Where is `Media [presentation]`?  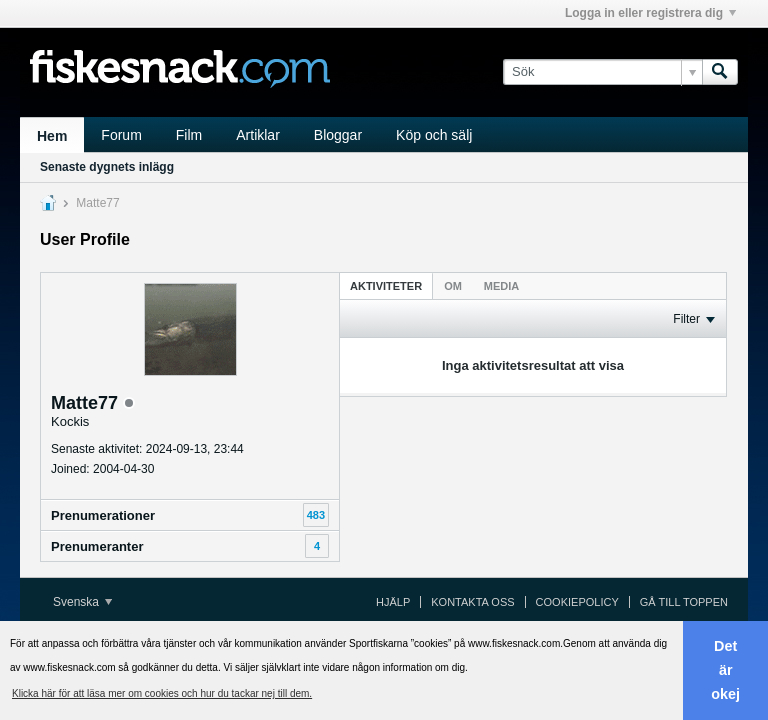
Media [presentation] is located at coordinates (501, 286).